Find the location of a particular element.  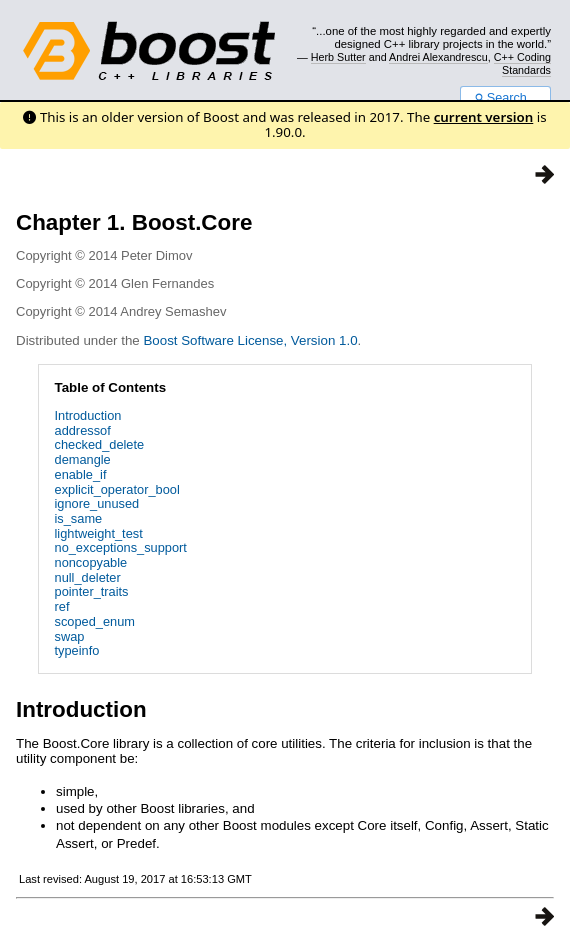

Search... is located at coordinates (505, 98).